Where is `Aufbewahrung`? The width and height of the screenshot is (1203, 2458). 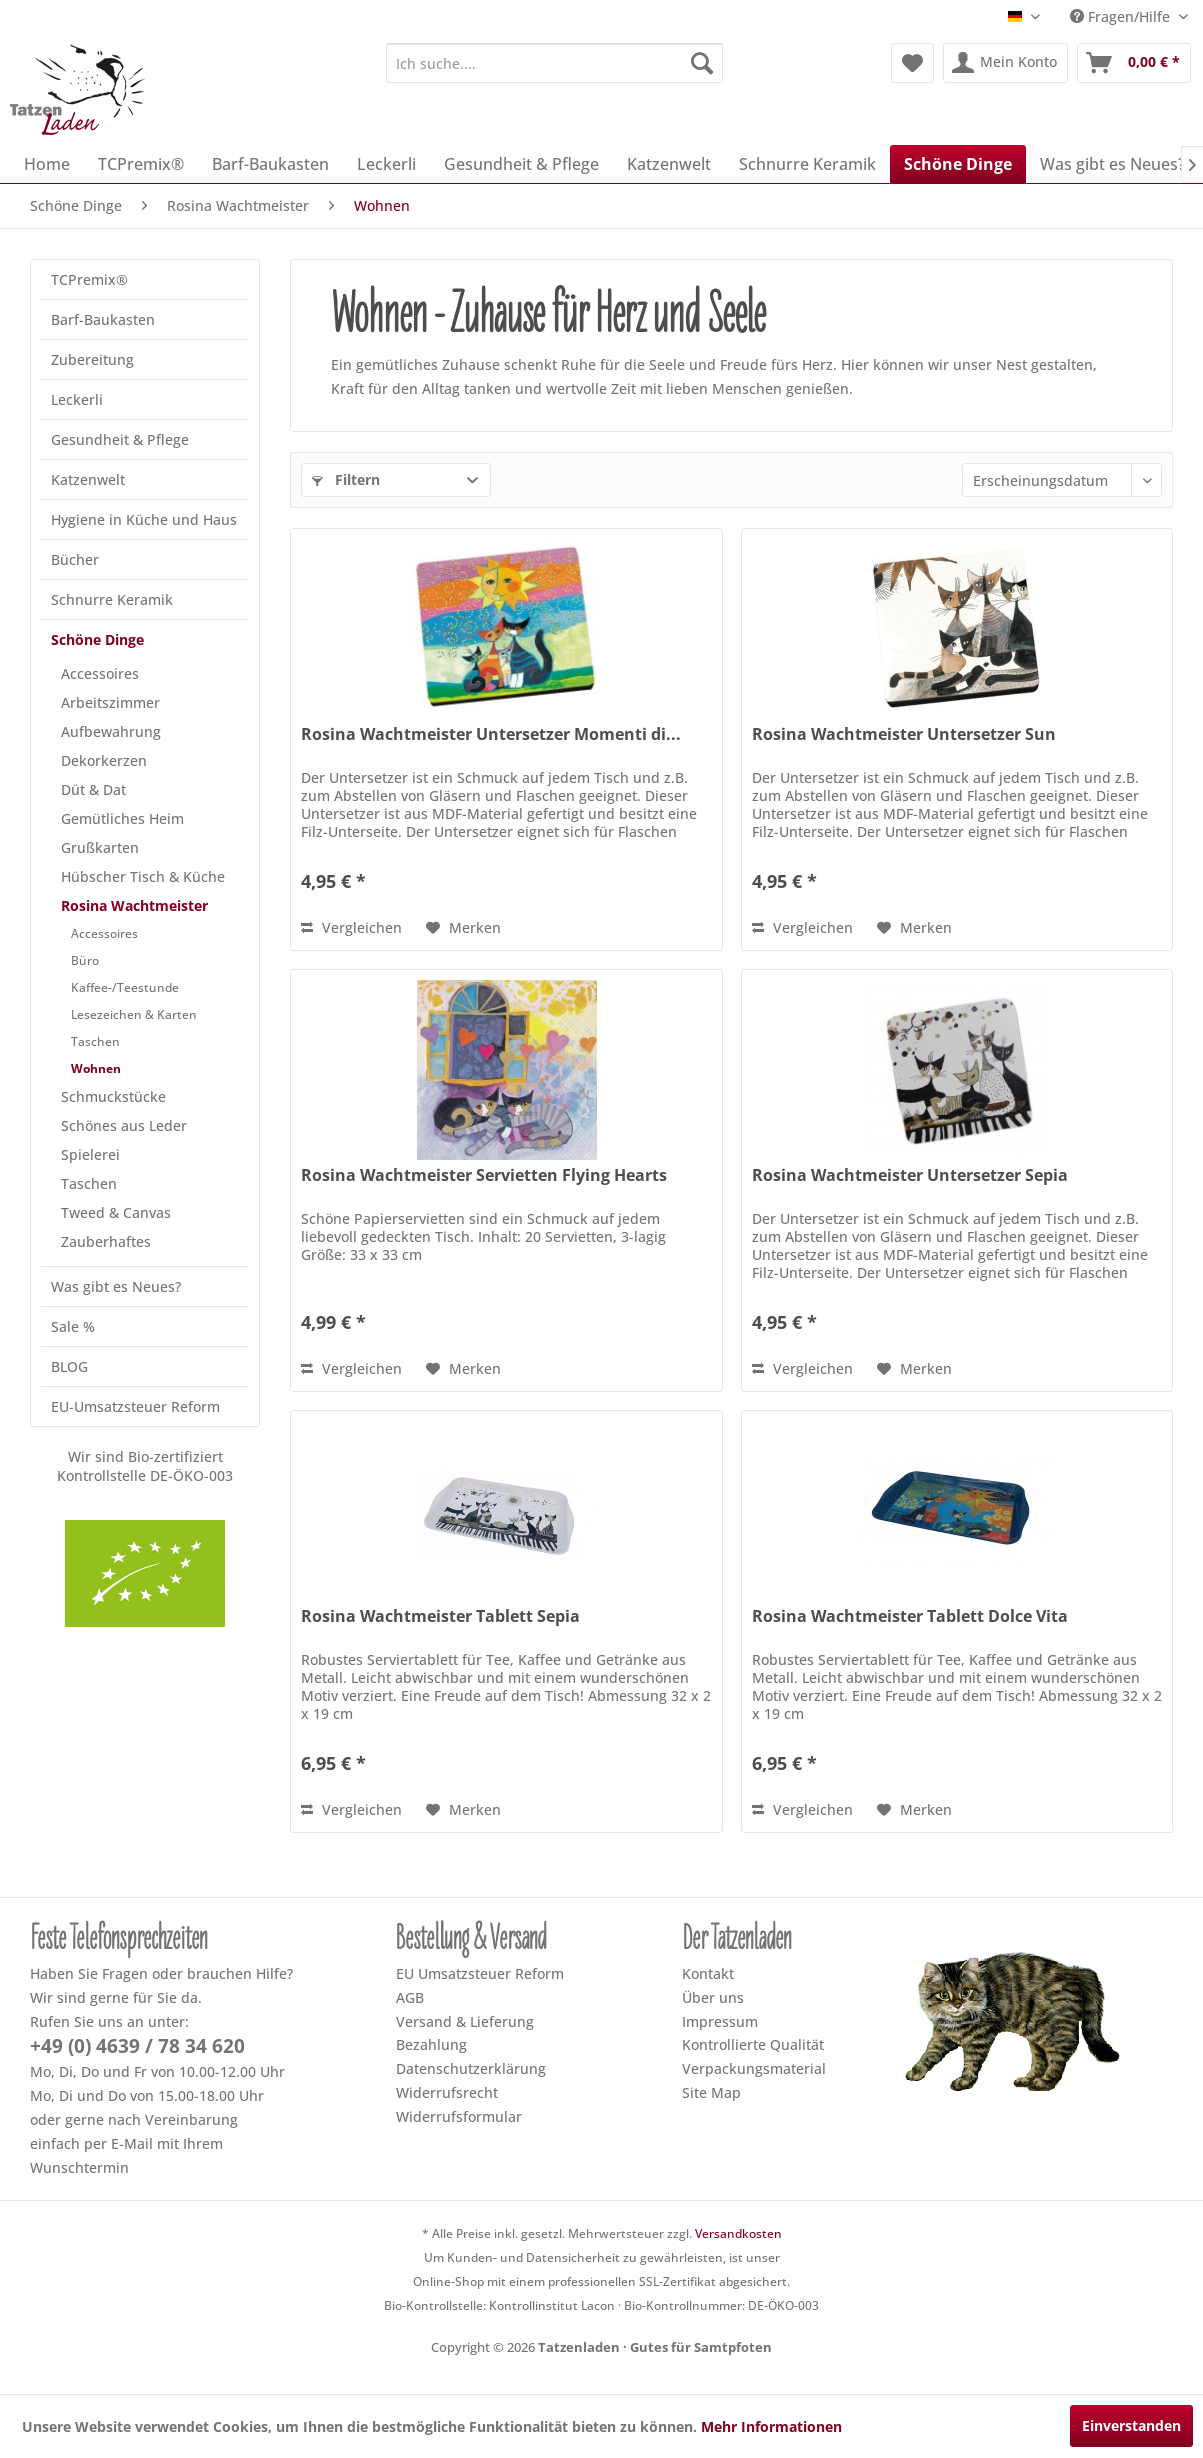
Aufbewahrung is located at coordinates (111, 731).